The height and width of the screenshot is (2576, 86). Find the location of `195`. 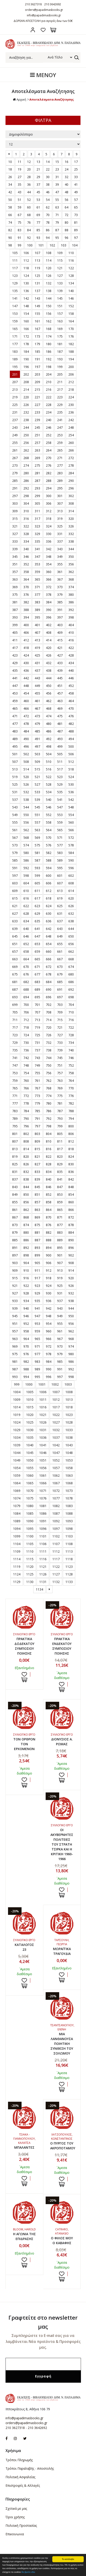

195 is located at coordinates (15, 367).